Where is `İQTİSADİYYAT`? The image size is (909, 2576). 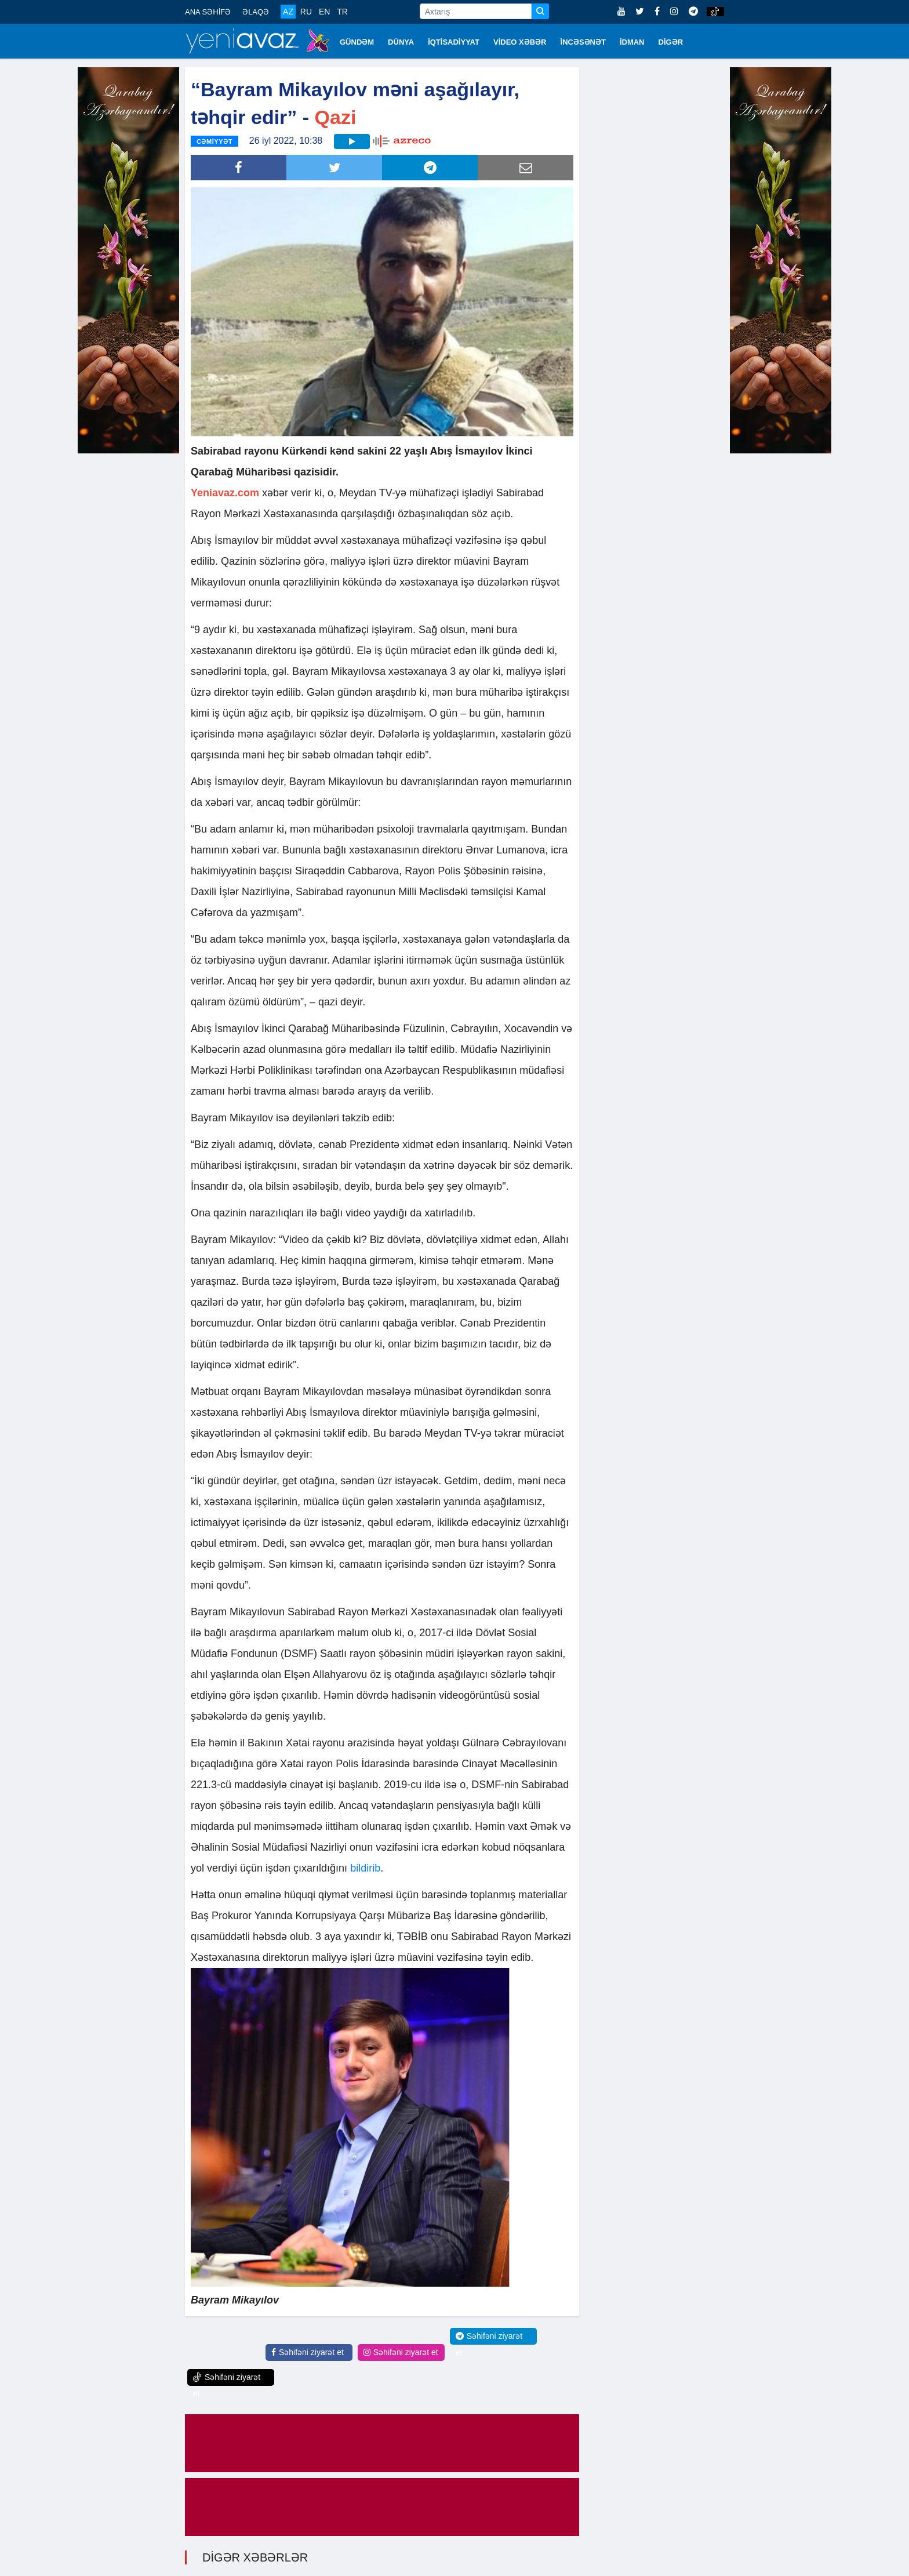
İQTİSADİYYAT is located at coordinates (453, 42).